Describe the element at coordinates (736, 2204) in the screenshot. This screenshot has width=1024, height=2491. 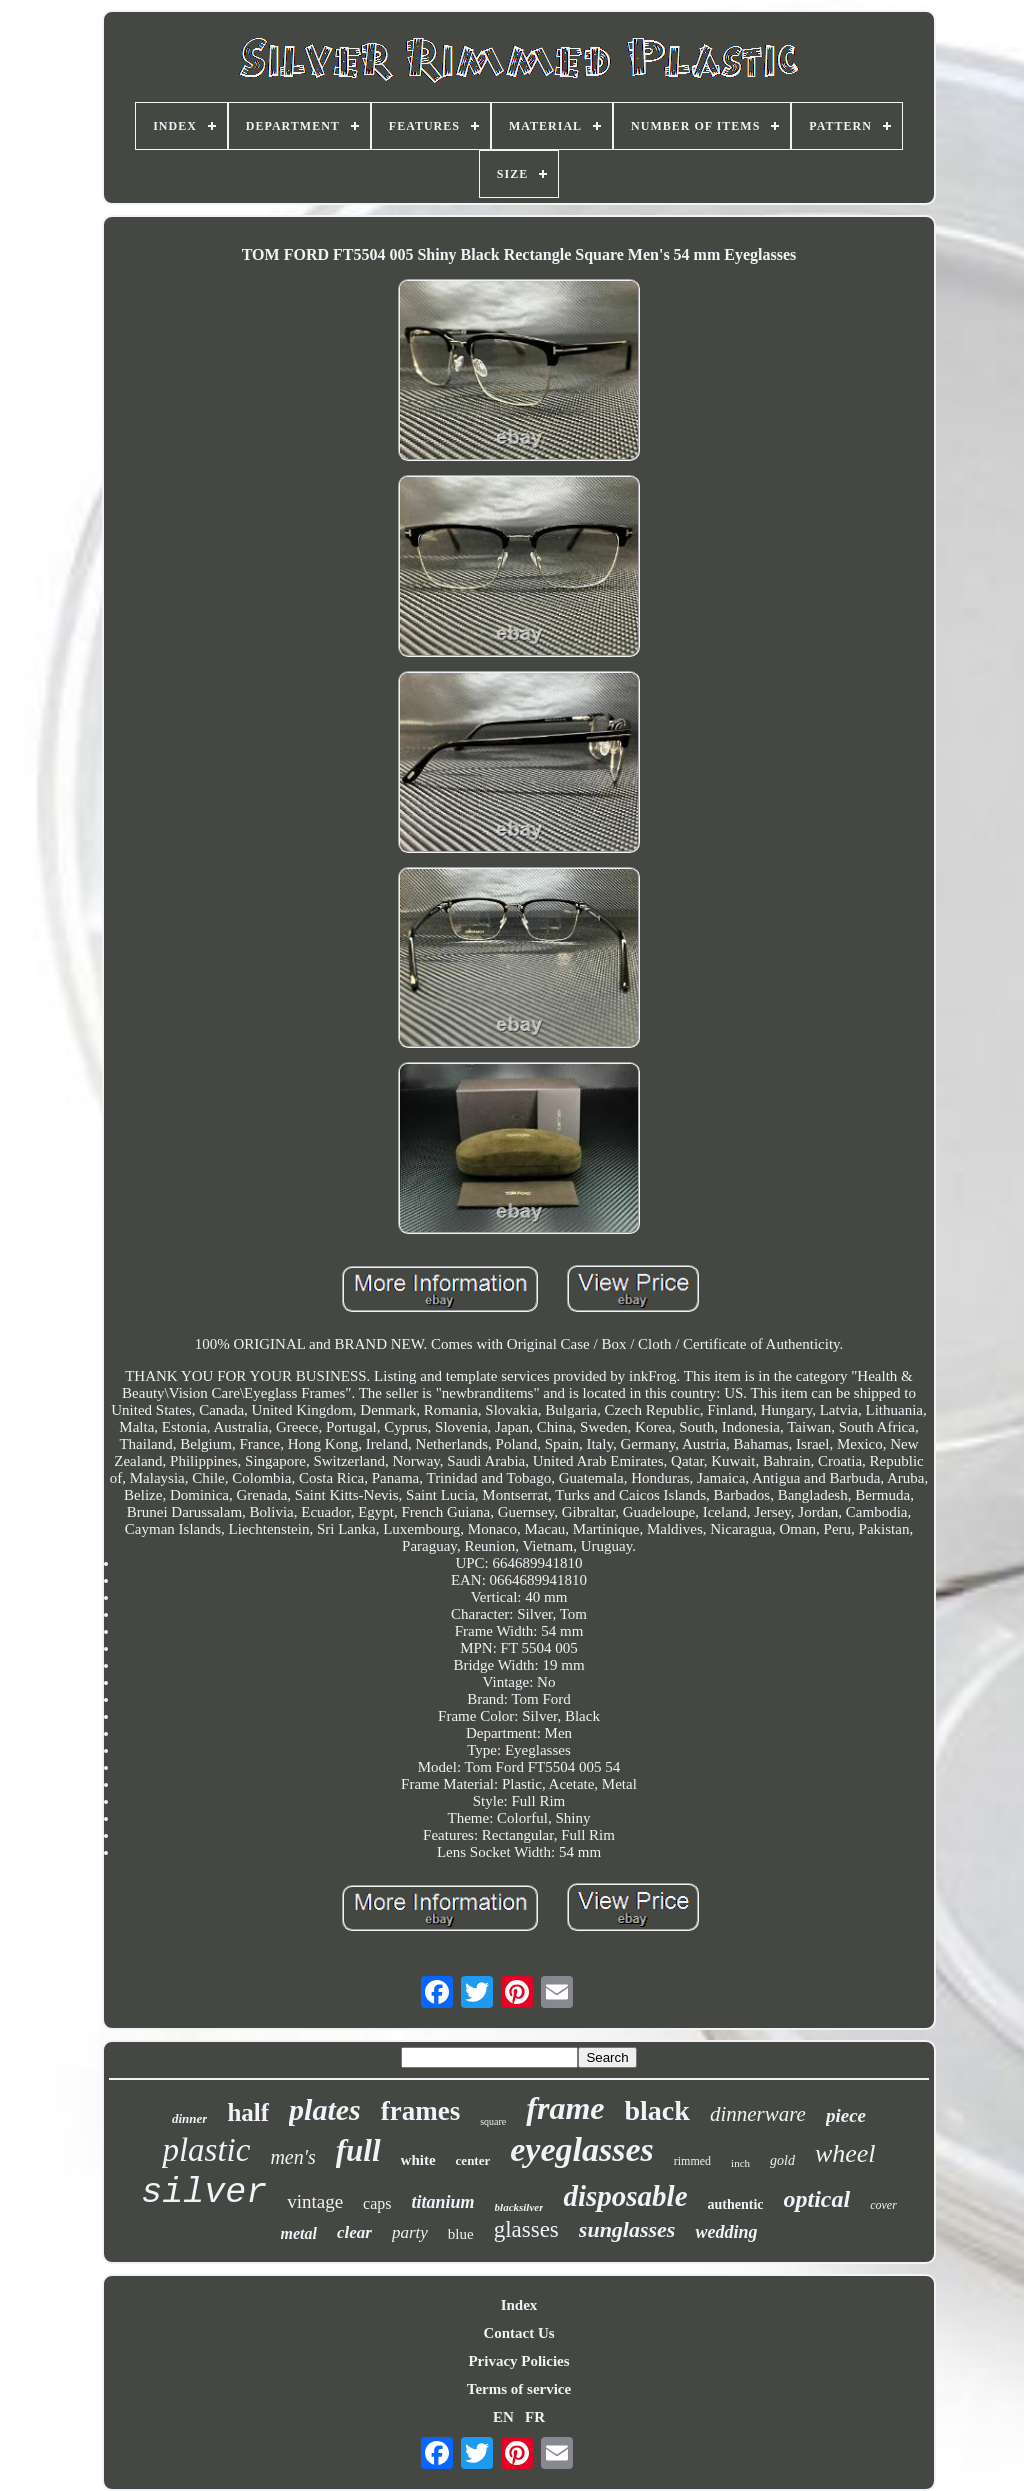
I see `authentic` at that location.